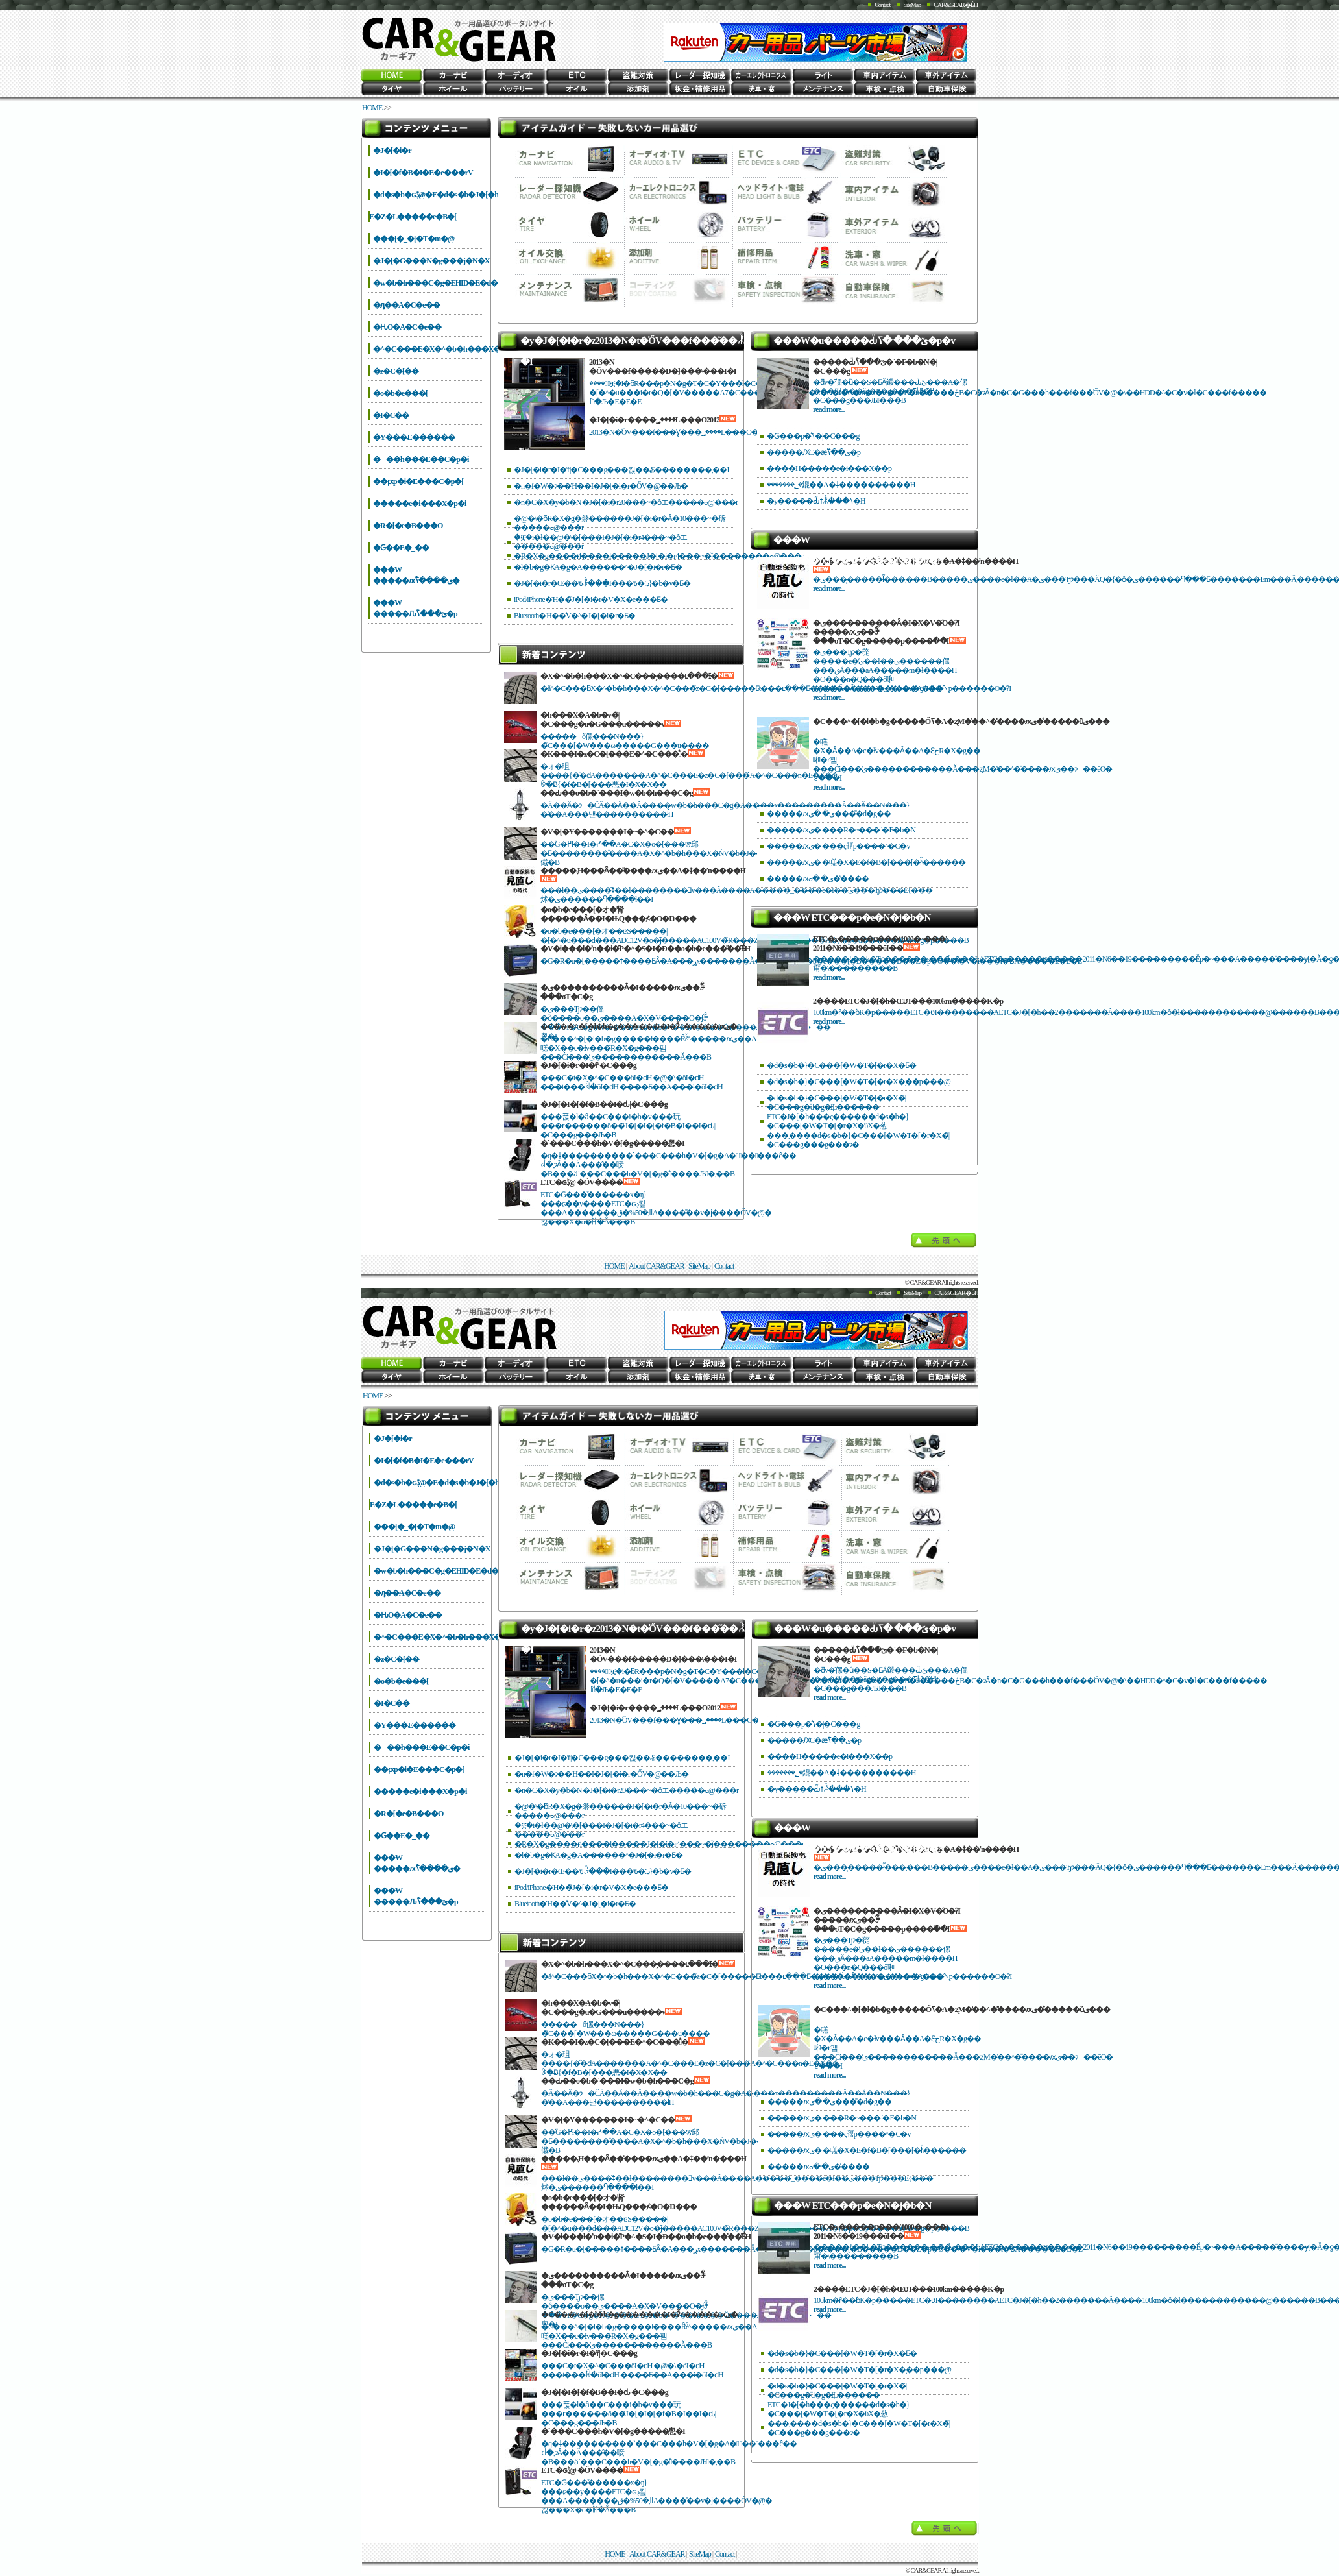 This screenshot has width=1339, height=2576. Describe the element at coordinates (626, 502) in the screenshot. I see `�n�C�X�y�b�N �J�[�i�r20���~�ȏエ�����ߋ@���r` at that location.